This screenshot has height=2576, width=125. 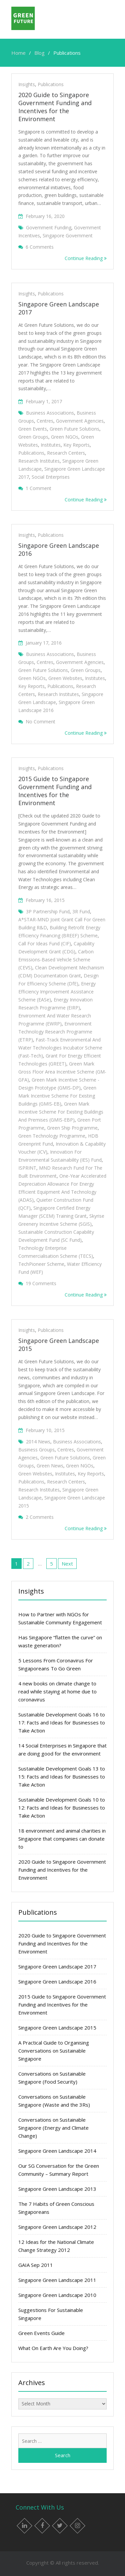 What do you see at coordinates (74, 429) in the screenshot?
I see `Green Future Solutions` at bounding box center [74, 429].